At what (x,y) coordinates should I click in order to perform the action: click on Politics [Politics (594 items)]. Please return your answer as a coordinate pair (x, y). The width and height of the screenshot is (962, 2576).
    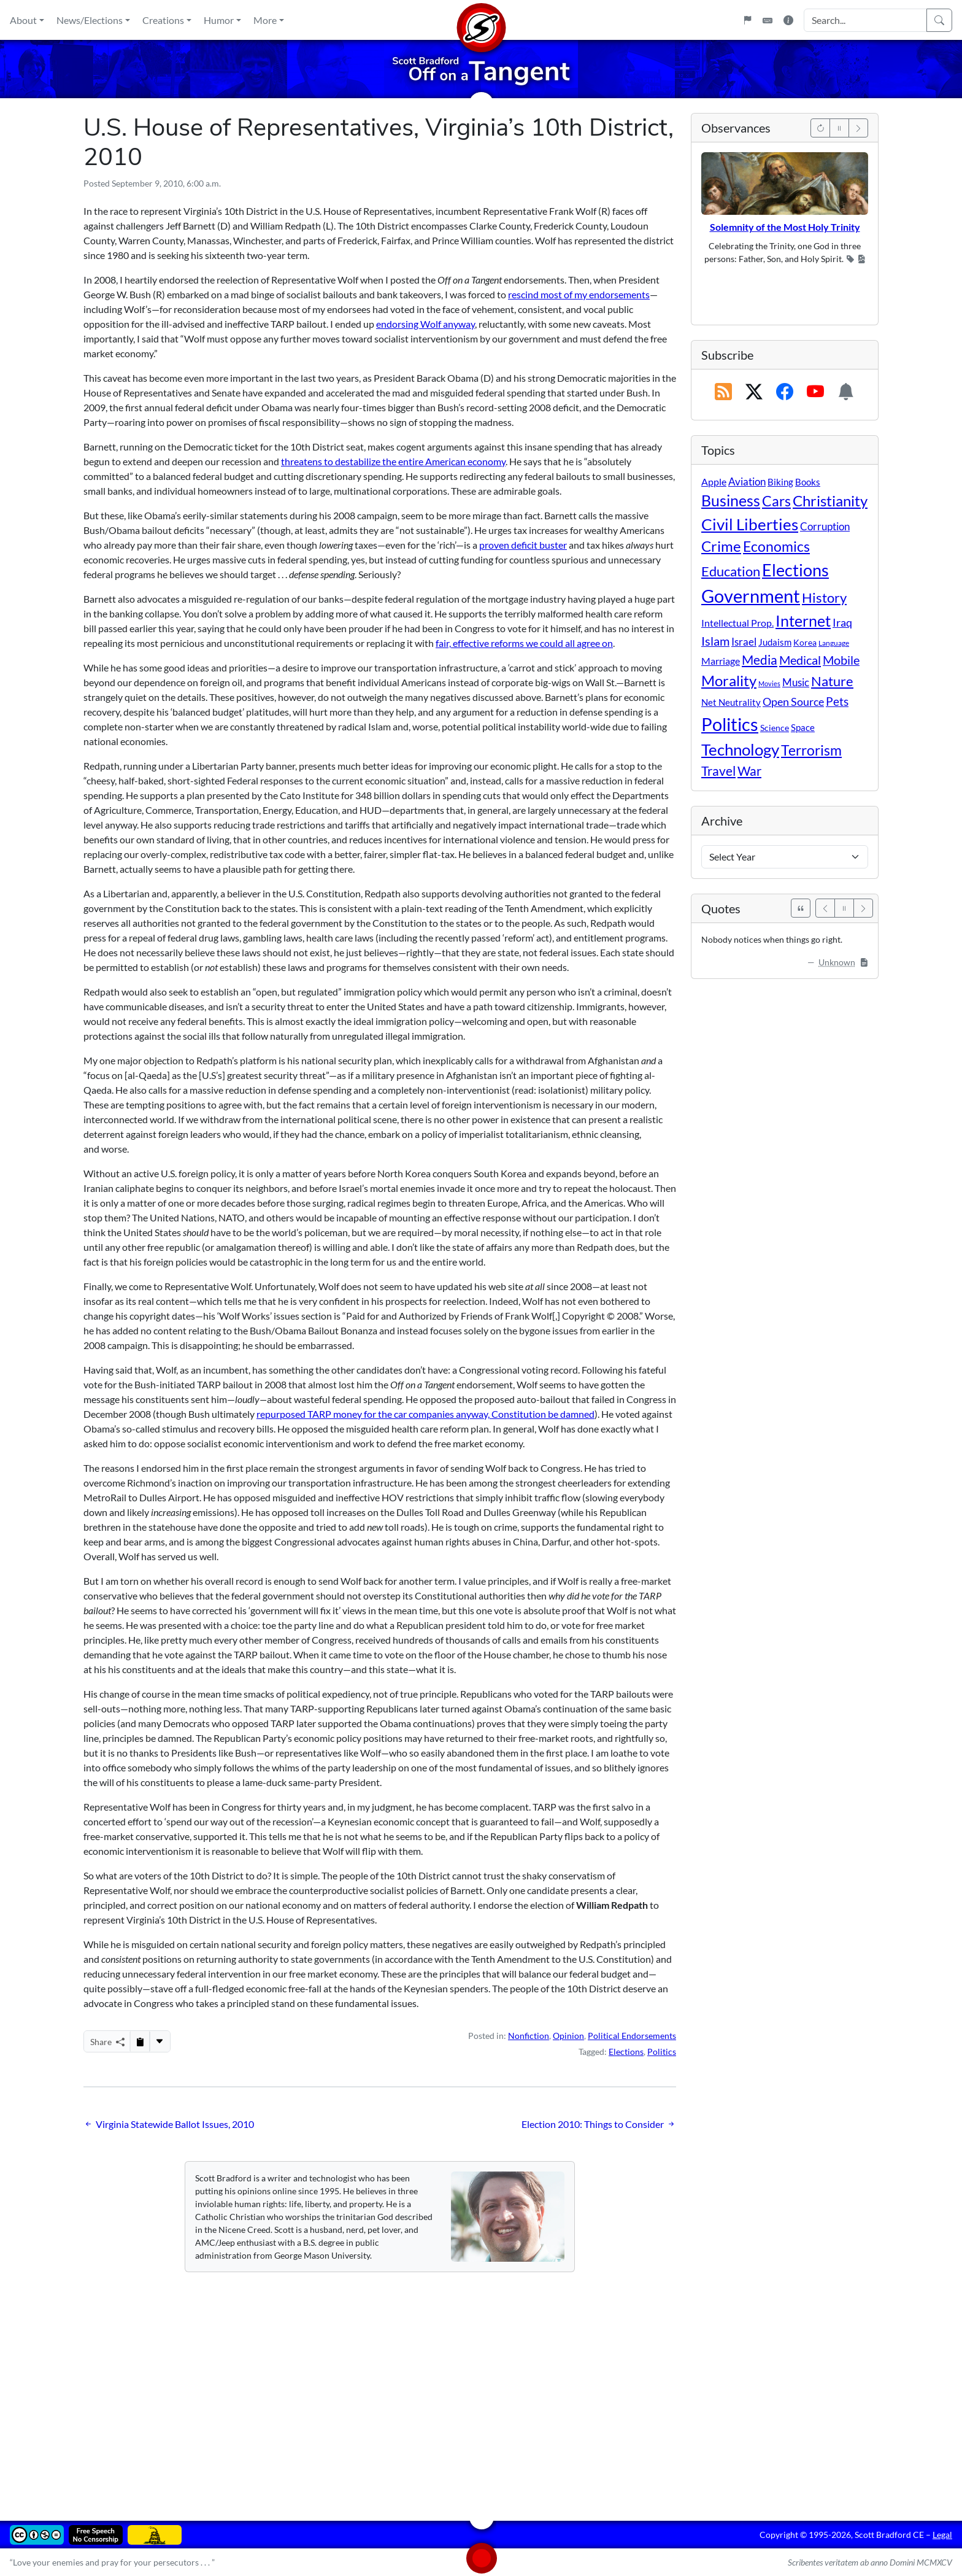
    Looking at the image, I should click on (729, 724).